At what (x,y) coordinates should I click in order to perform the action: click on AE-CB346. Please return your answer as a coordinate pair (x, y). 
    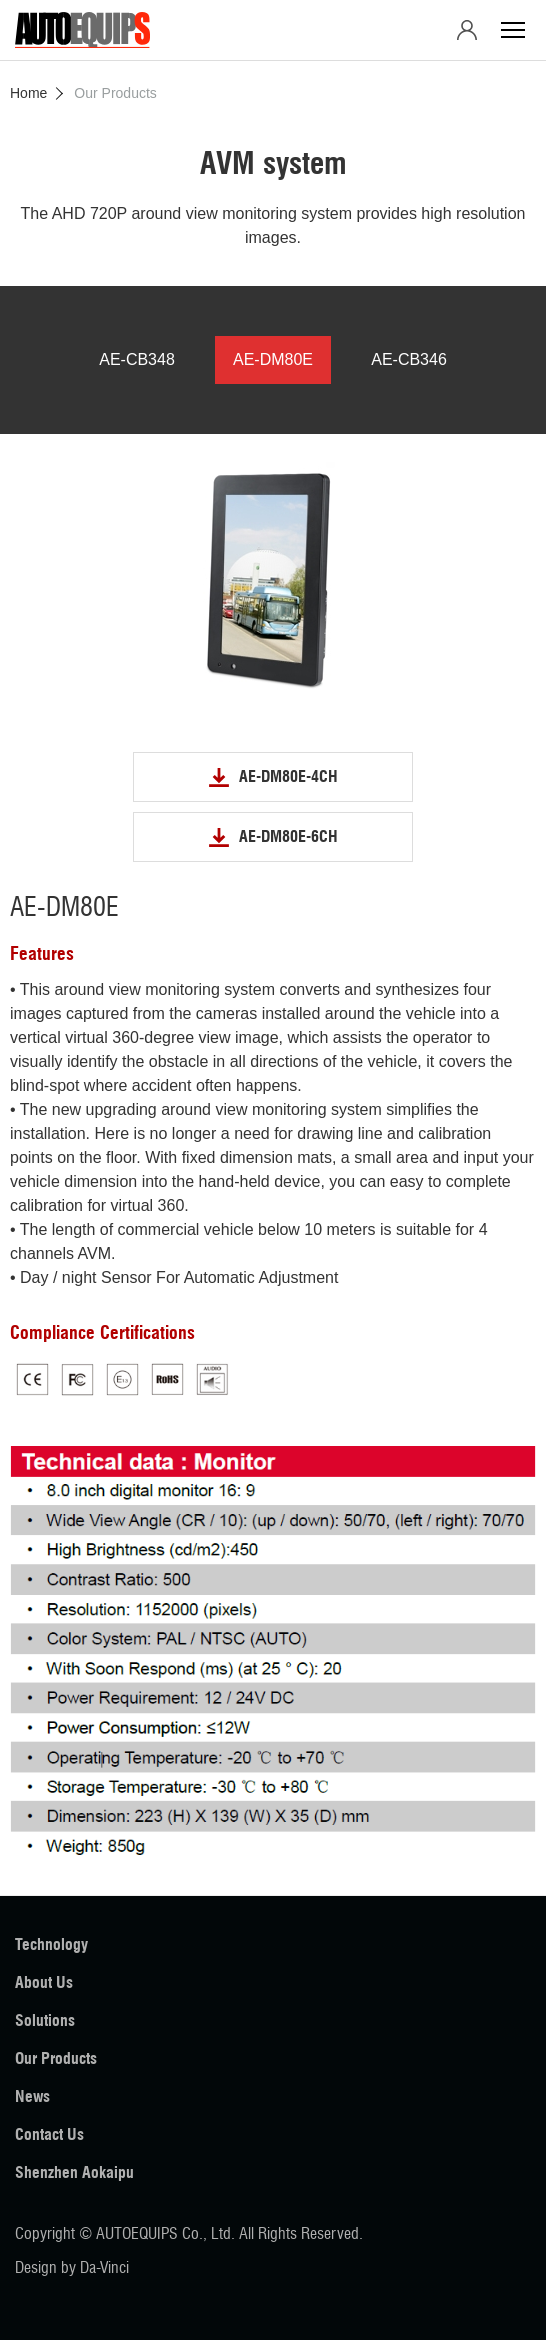
    Looking at the image, I should click on (409, 359).